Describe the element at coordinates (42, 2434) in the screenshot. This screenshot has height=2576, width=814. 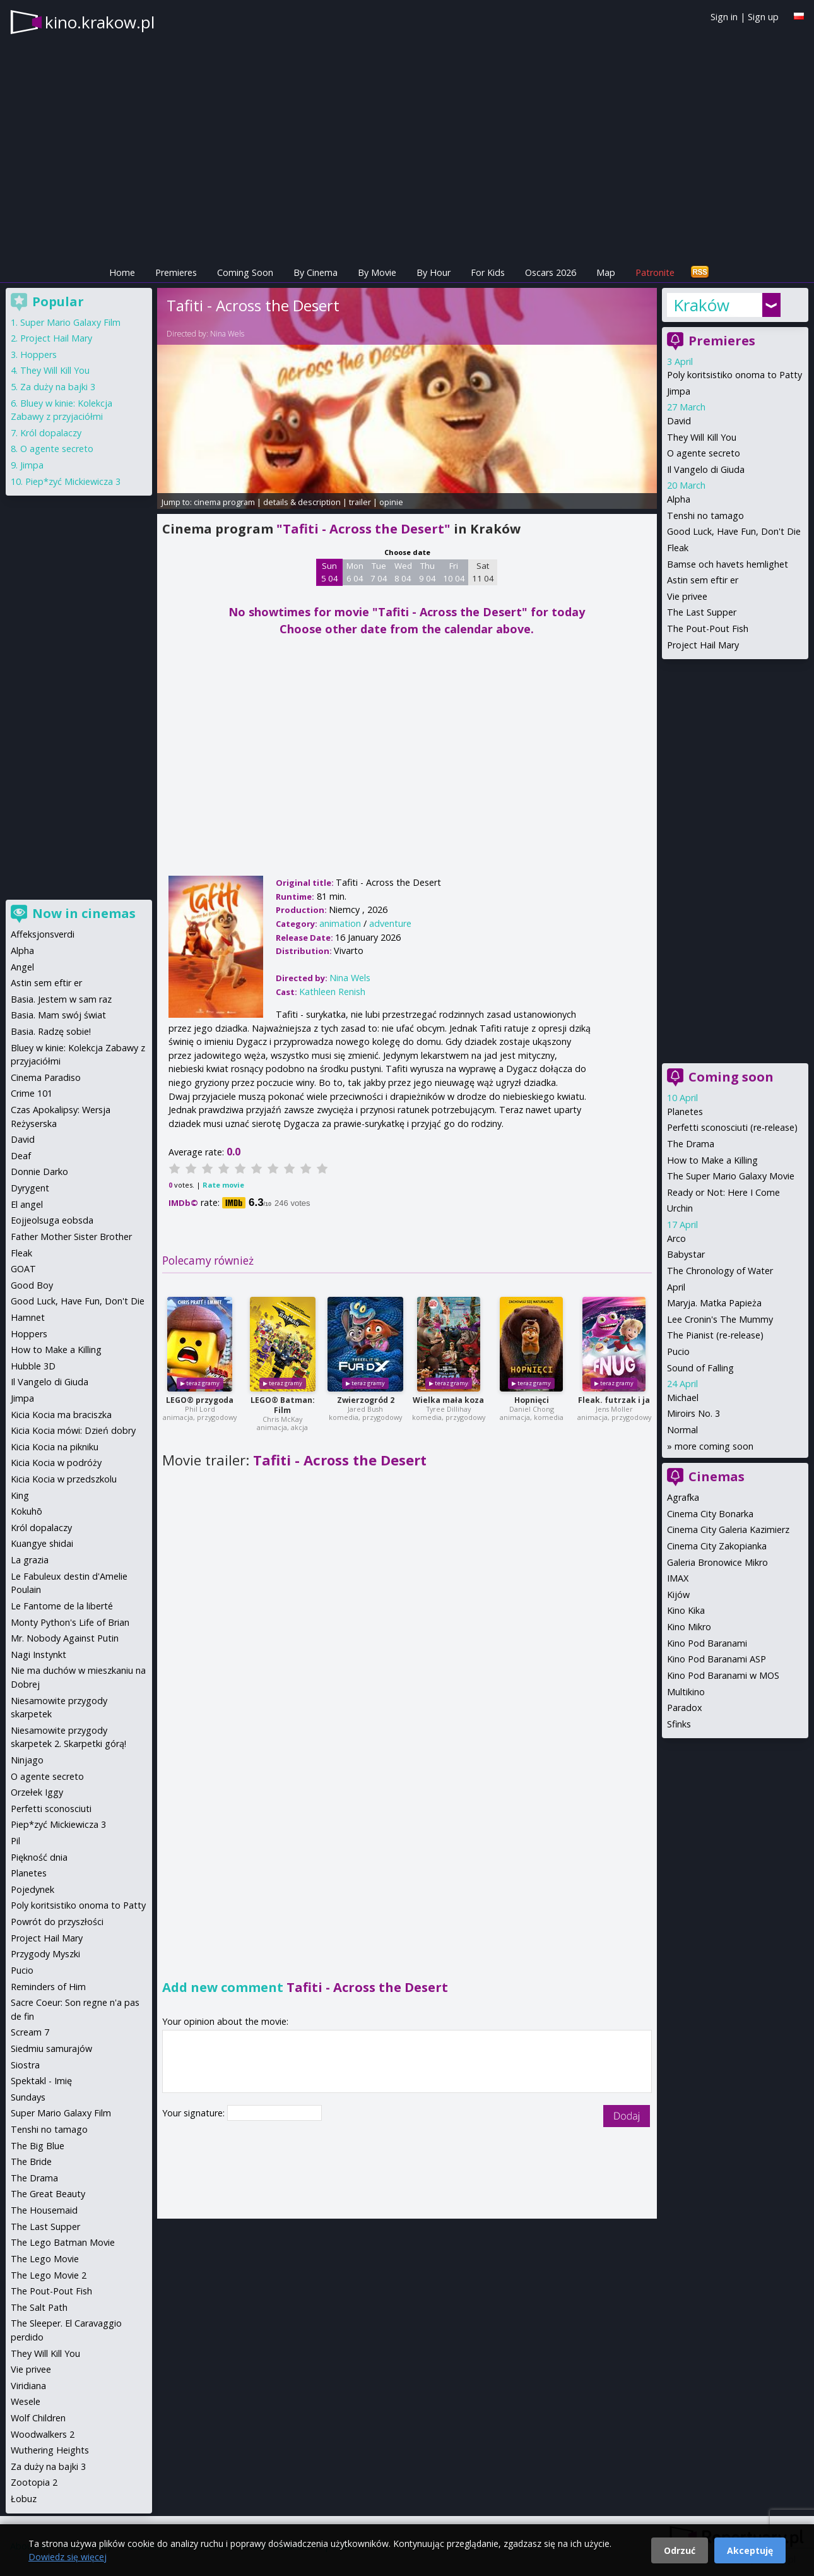
I see `Woodwalkers 2` at that location.